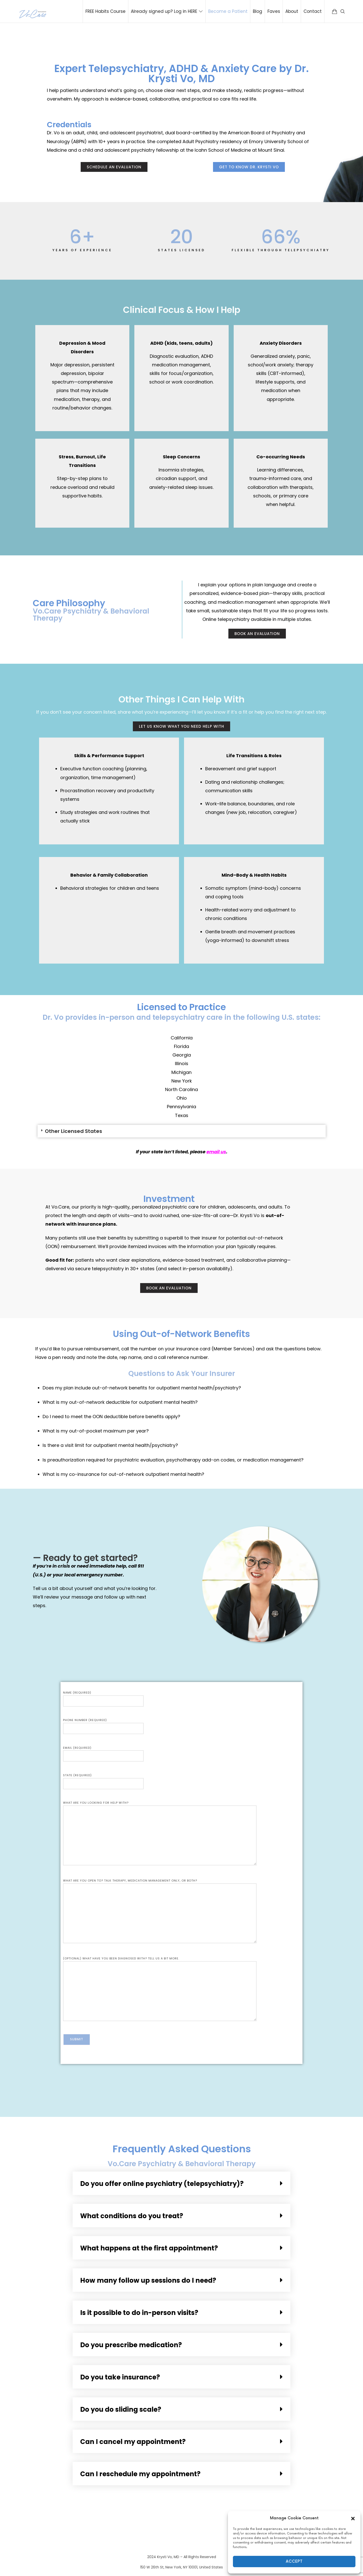 This screenshot has width=363, height=2576. I want to click on Accept, so click(294, 2561).